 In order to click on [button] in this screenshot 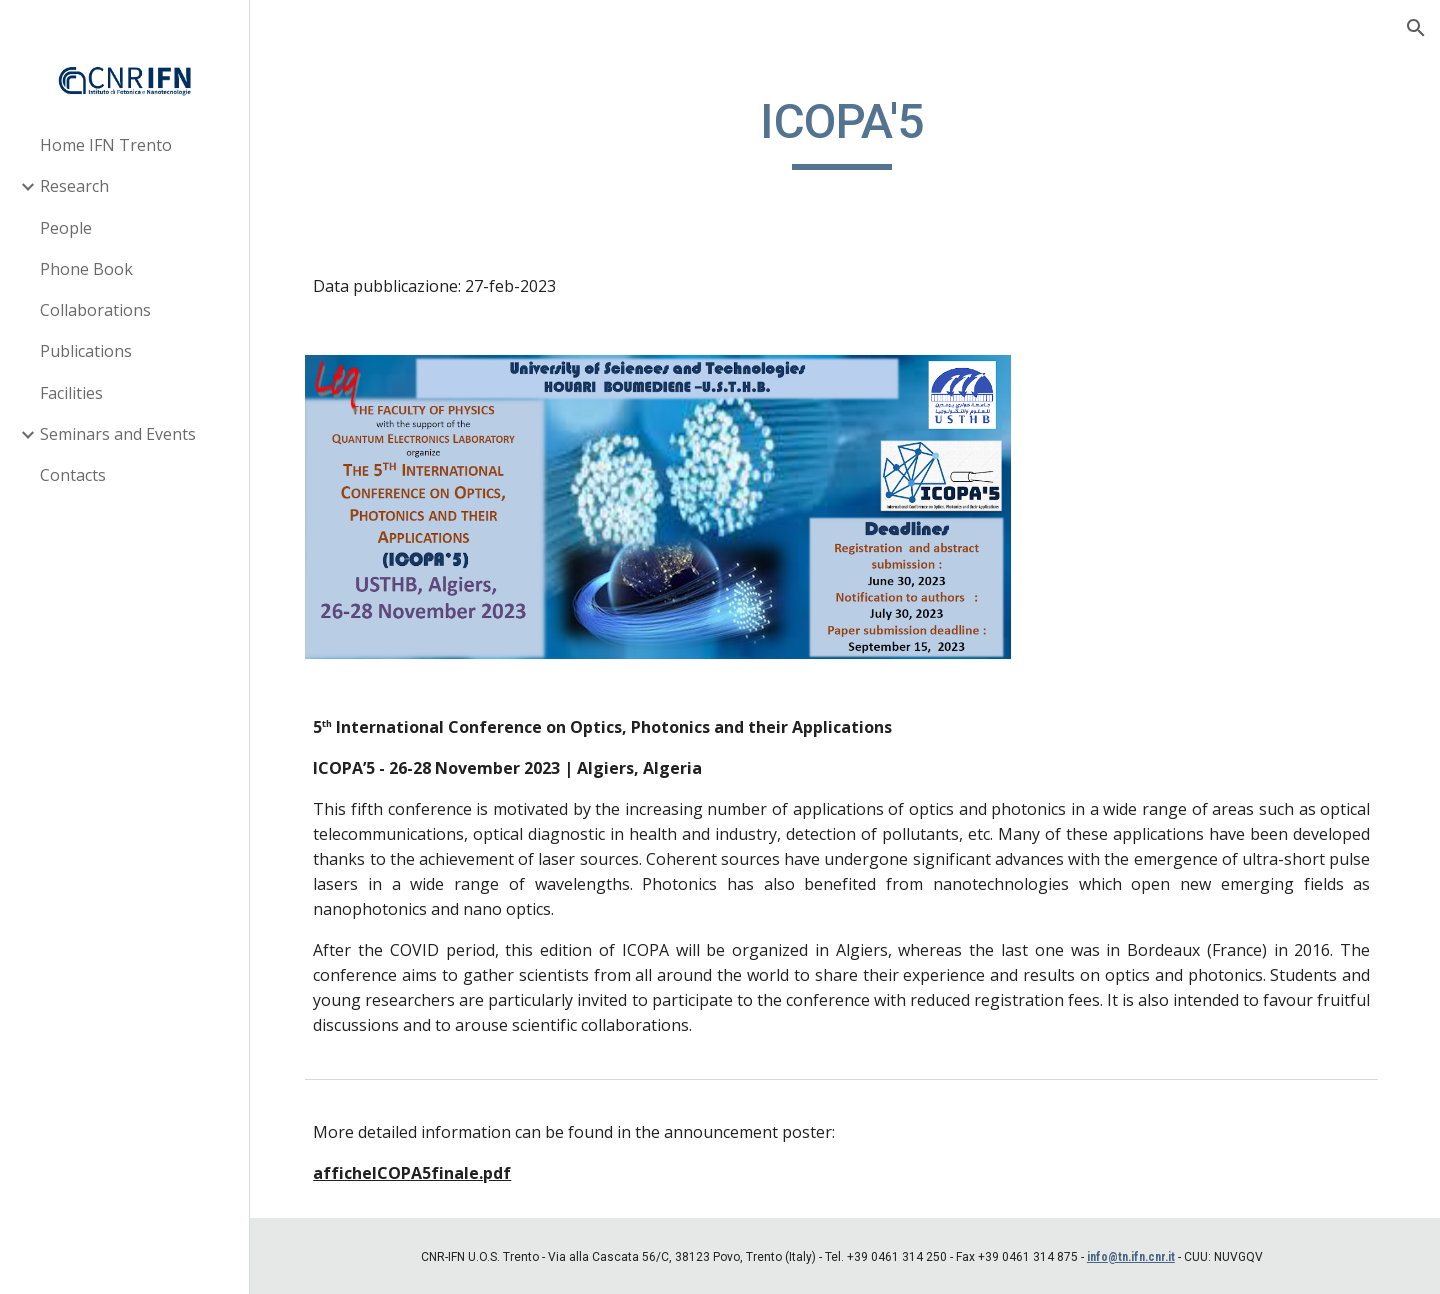, I will do `click(1416, 28)`.